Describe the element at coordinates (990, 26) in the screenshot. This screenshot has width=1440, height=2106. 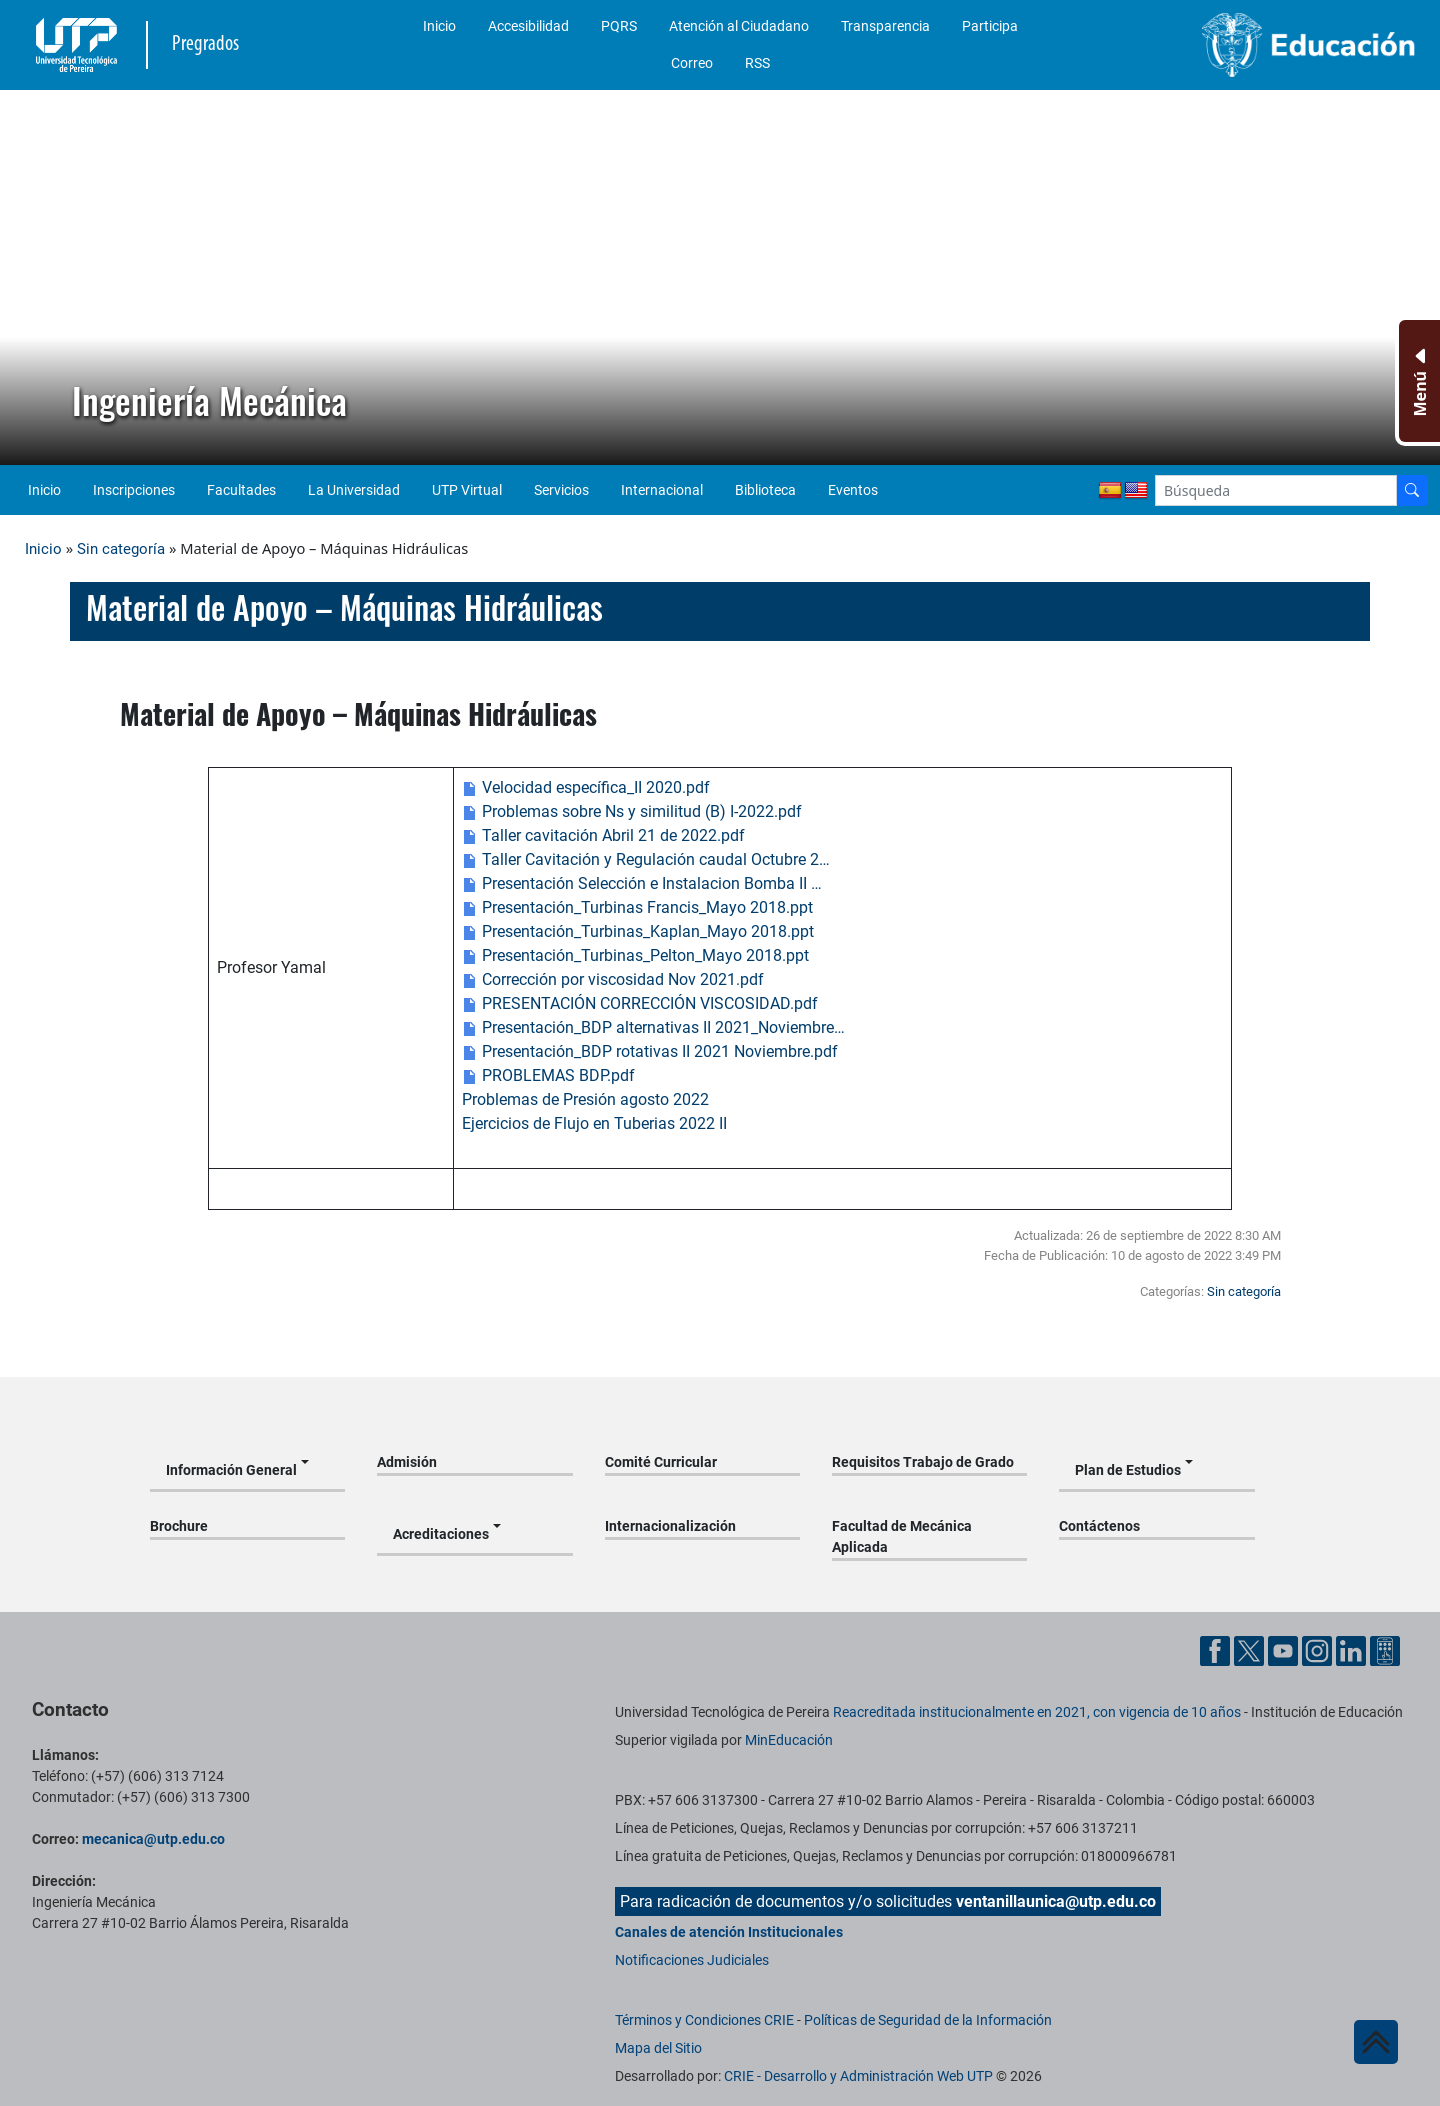
I see `Participa` at that location.